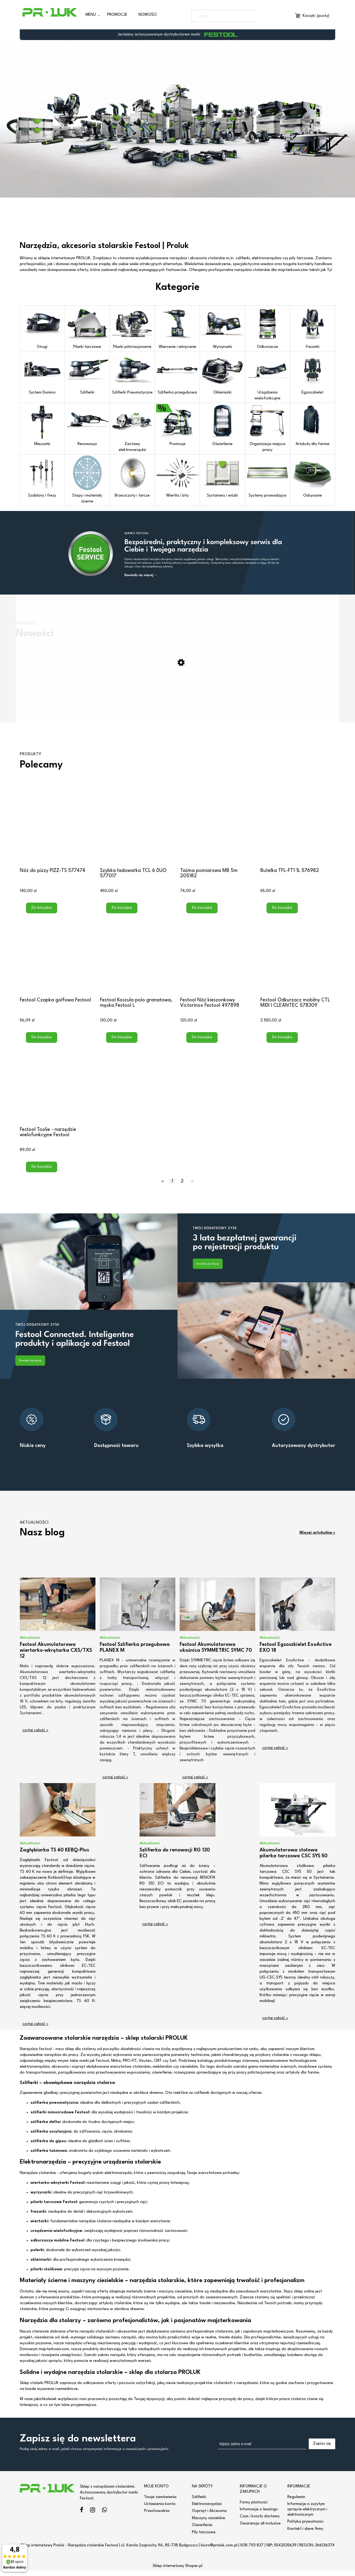  I want to click on Szablony i frezy, so click(42, 476).